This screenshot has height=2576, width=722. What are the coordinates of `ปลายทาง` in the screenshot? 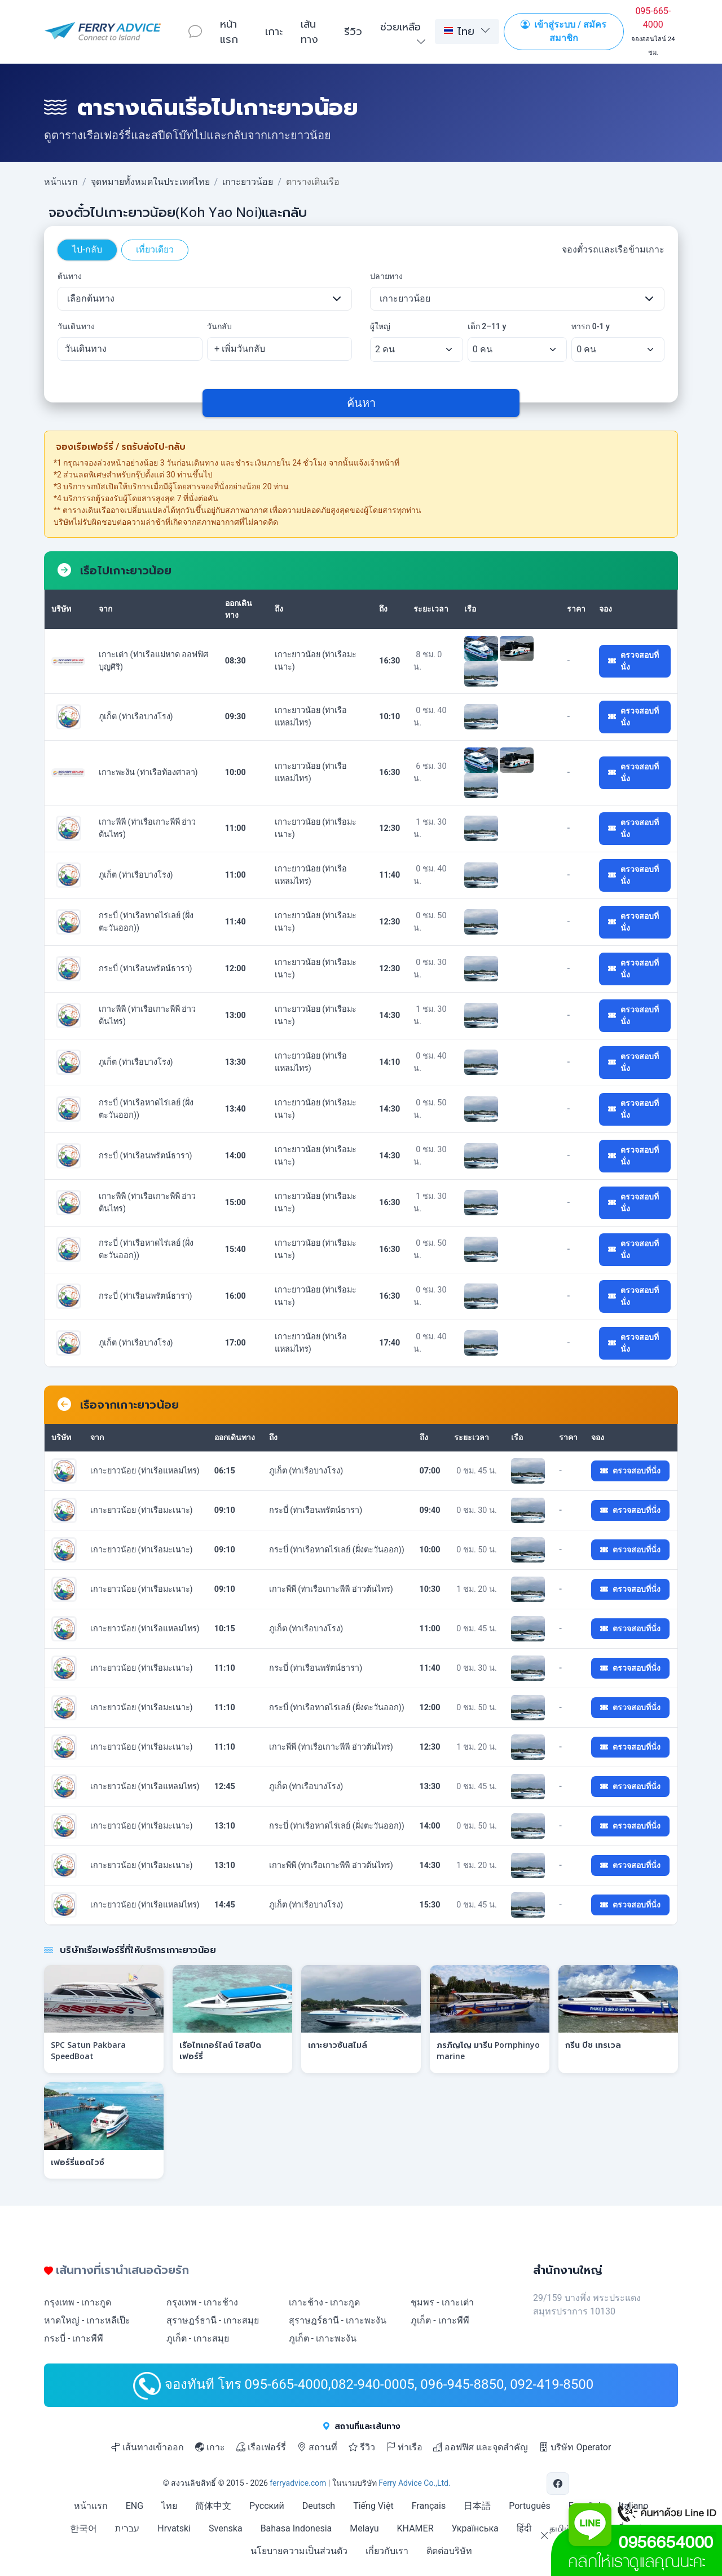 It's located at (386, 276).